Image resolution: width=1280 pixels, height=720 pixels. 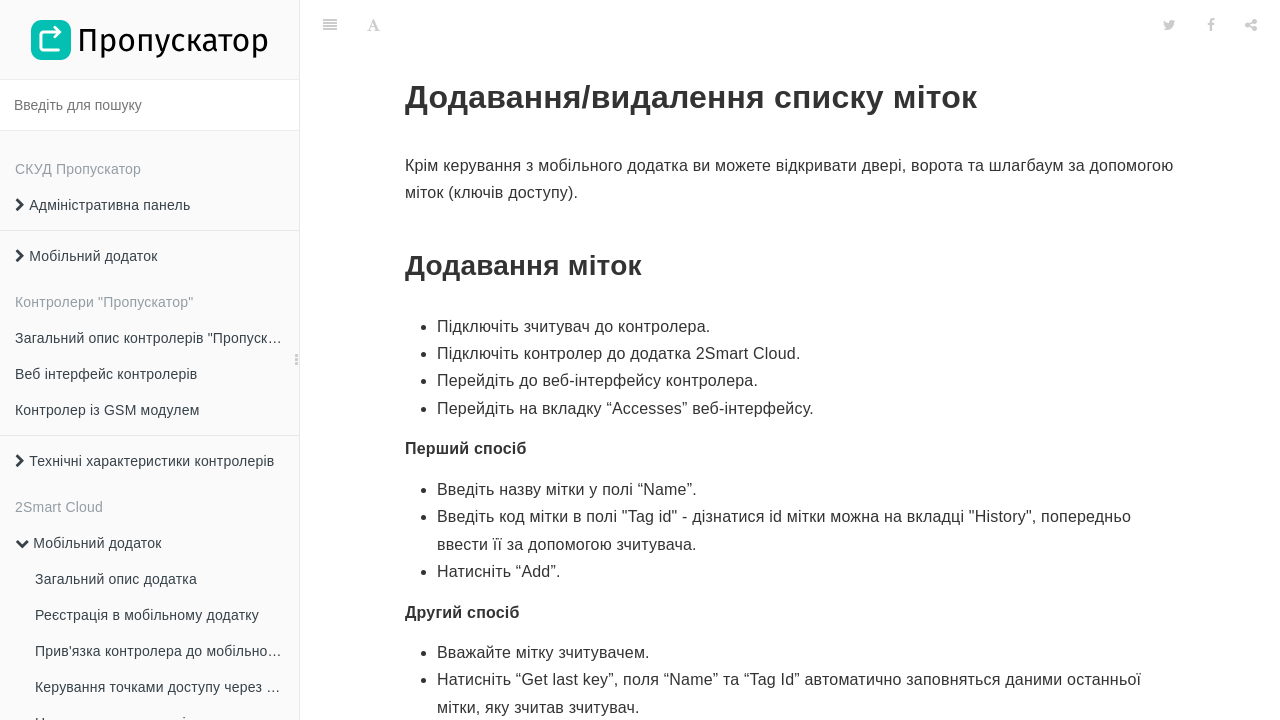 I want to click on Контролер із GSM модулем, so click(x=107, y=410).